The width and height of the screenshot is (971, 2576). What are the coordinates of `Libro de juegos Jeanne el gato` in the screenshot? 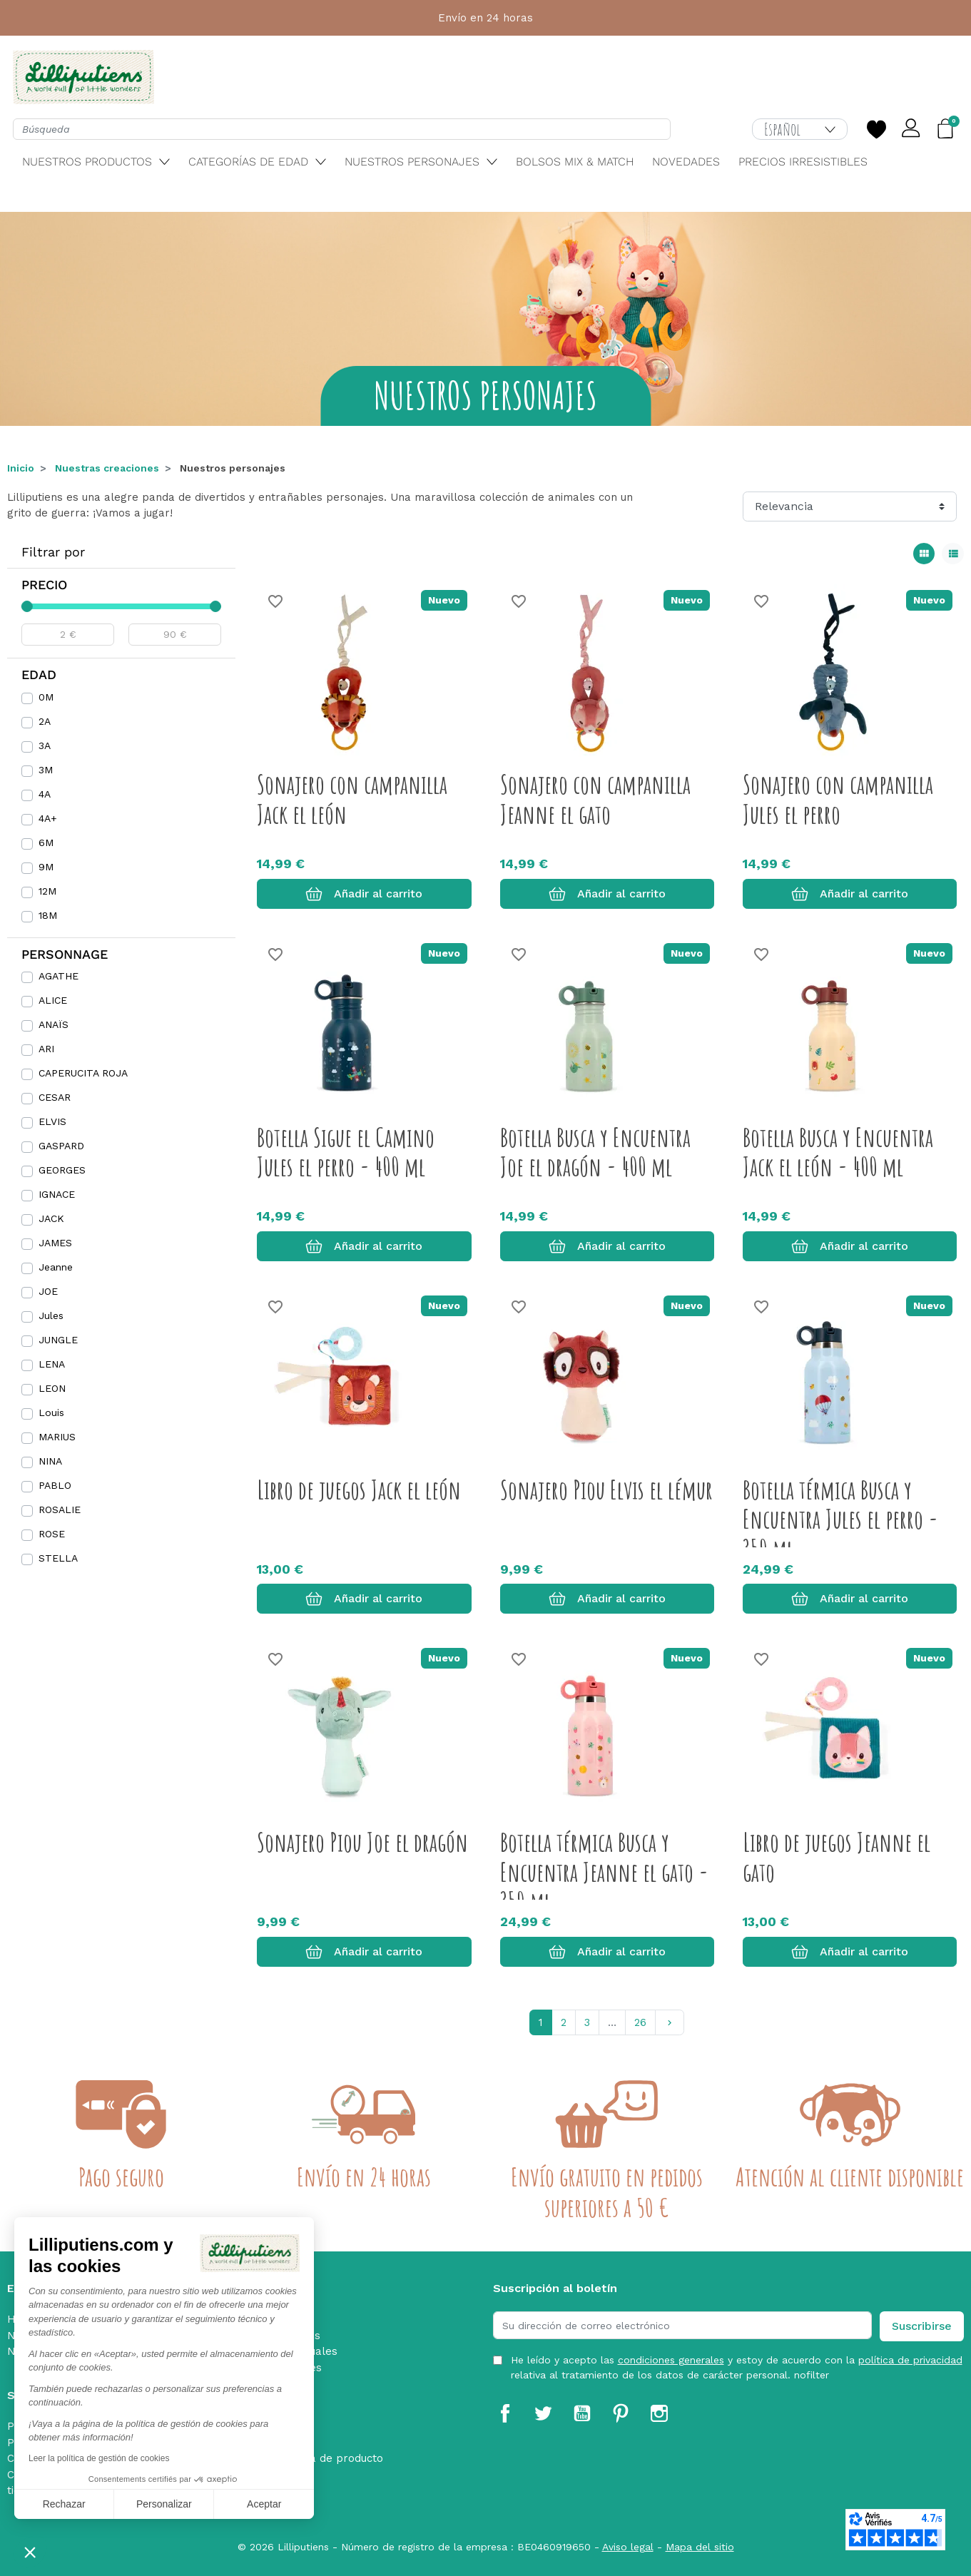 It's located at (836, 1857).